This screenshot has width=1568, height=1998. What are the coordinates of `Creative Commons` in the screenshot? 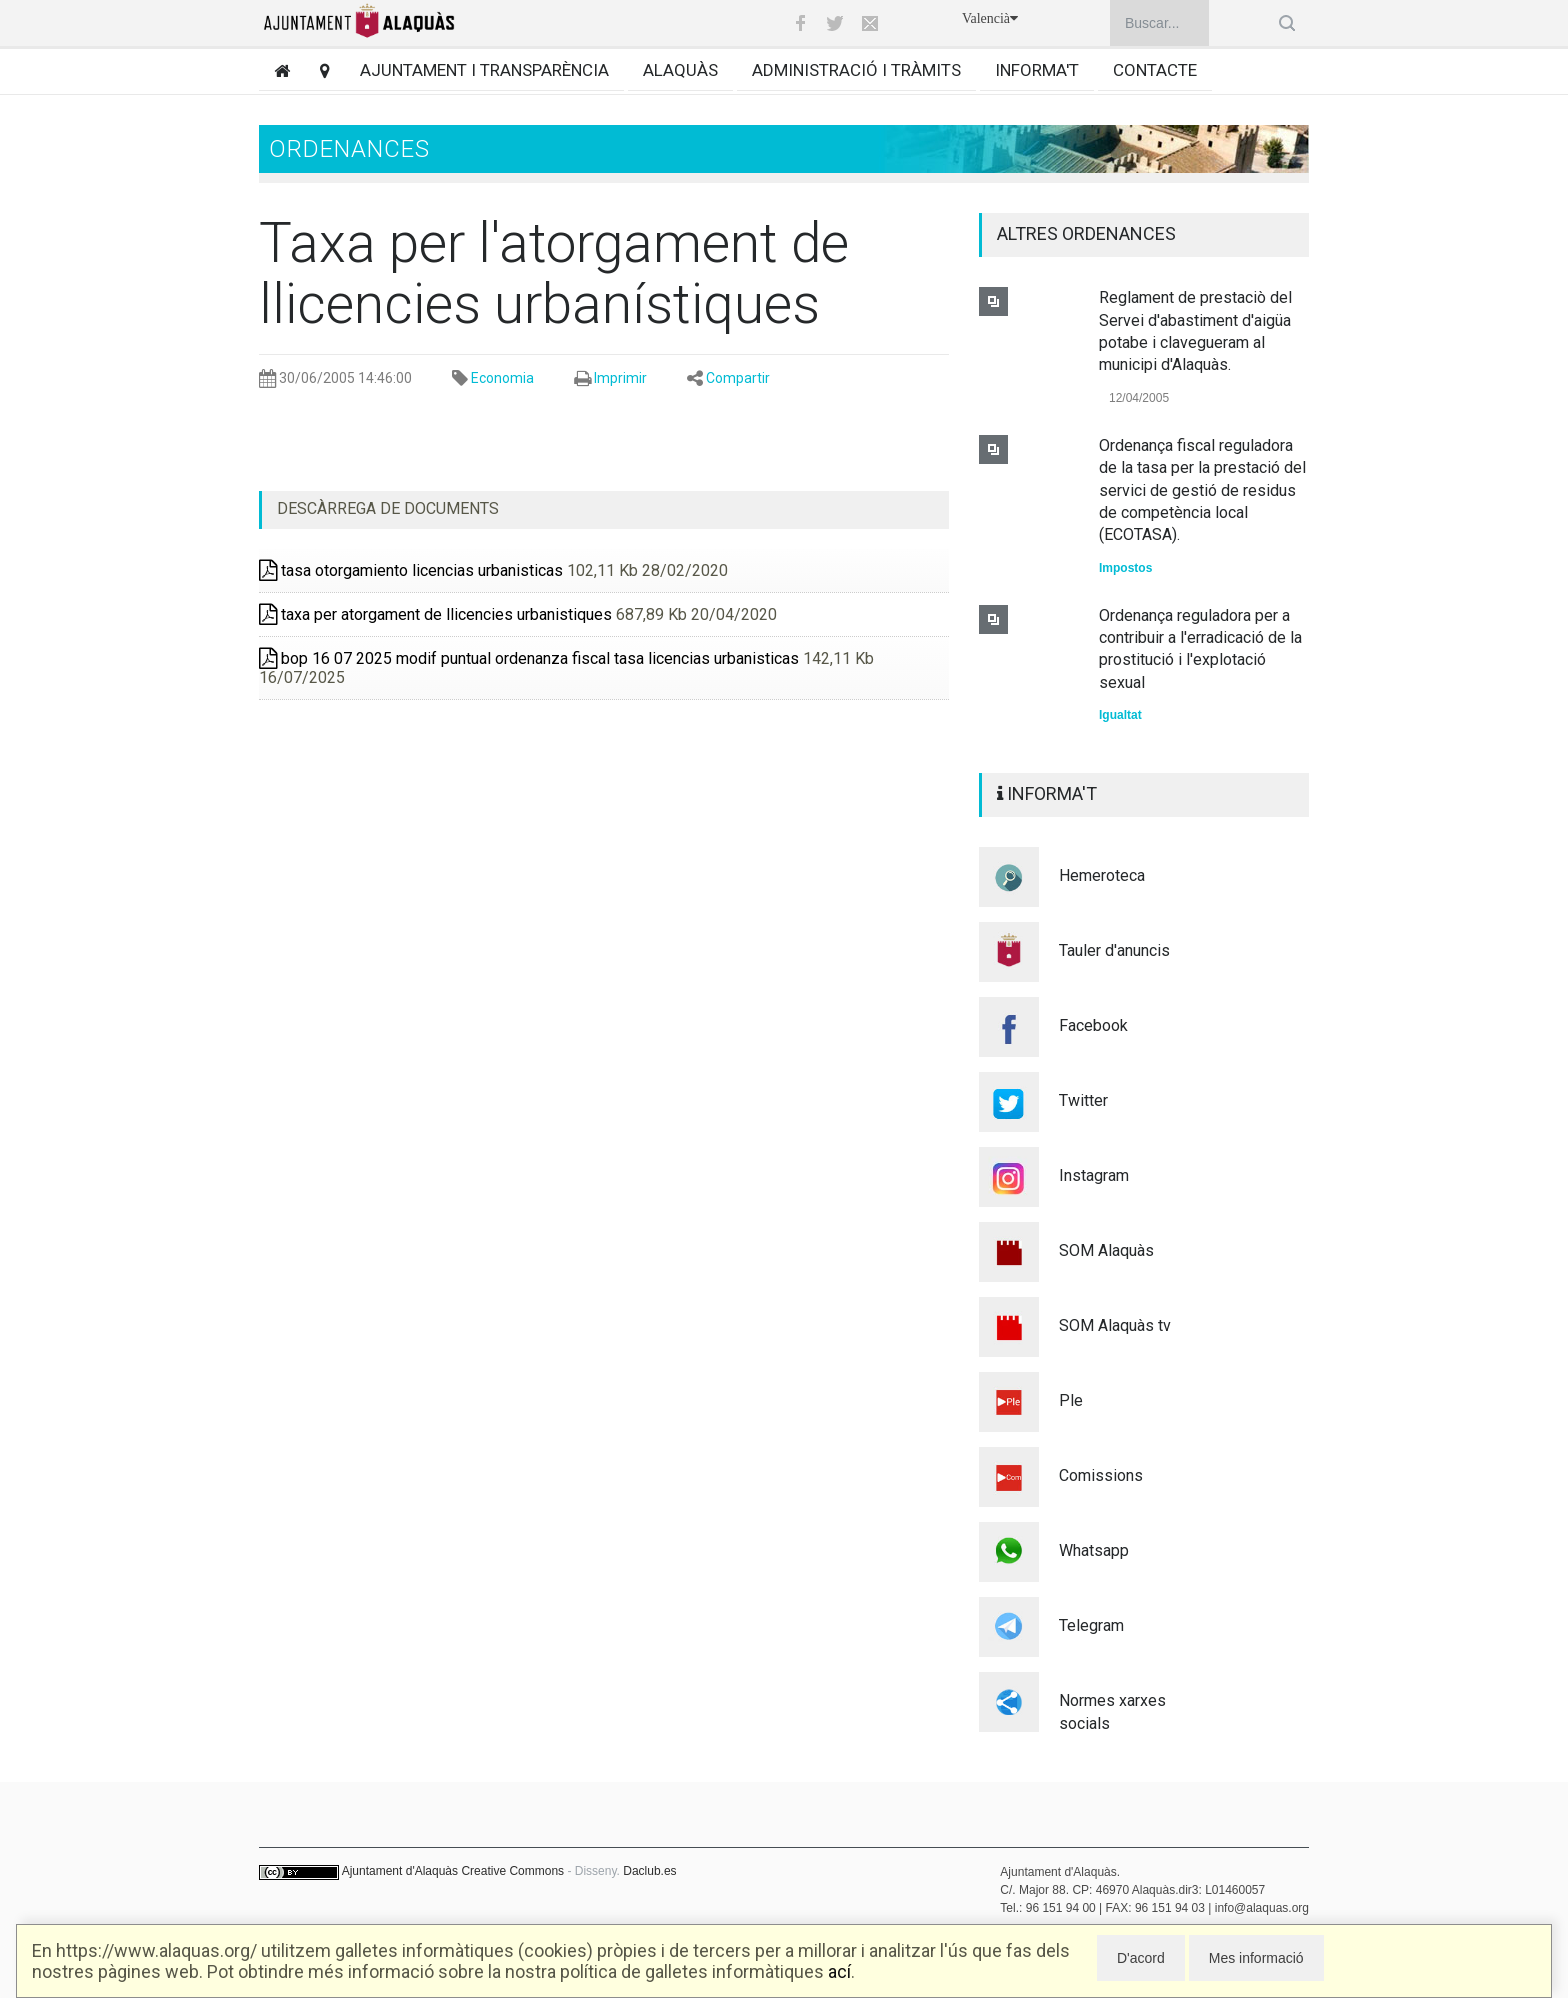 It's located at (512, 1871).